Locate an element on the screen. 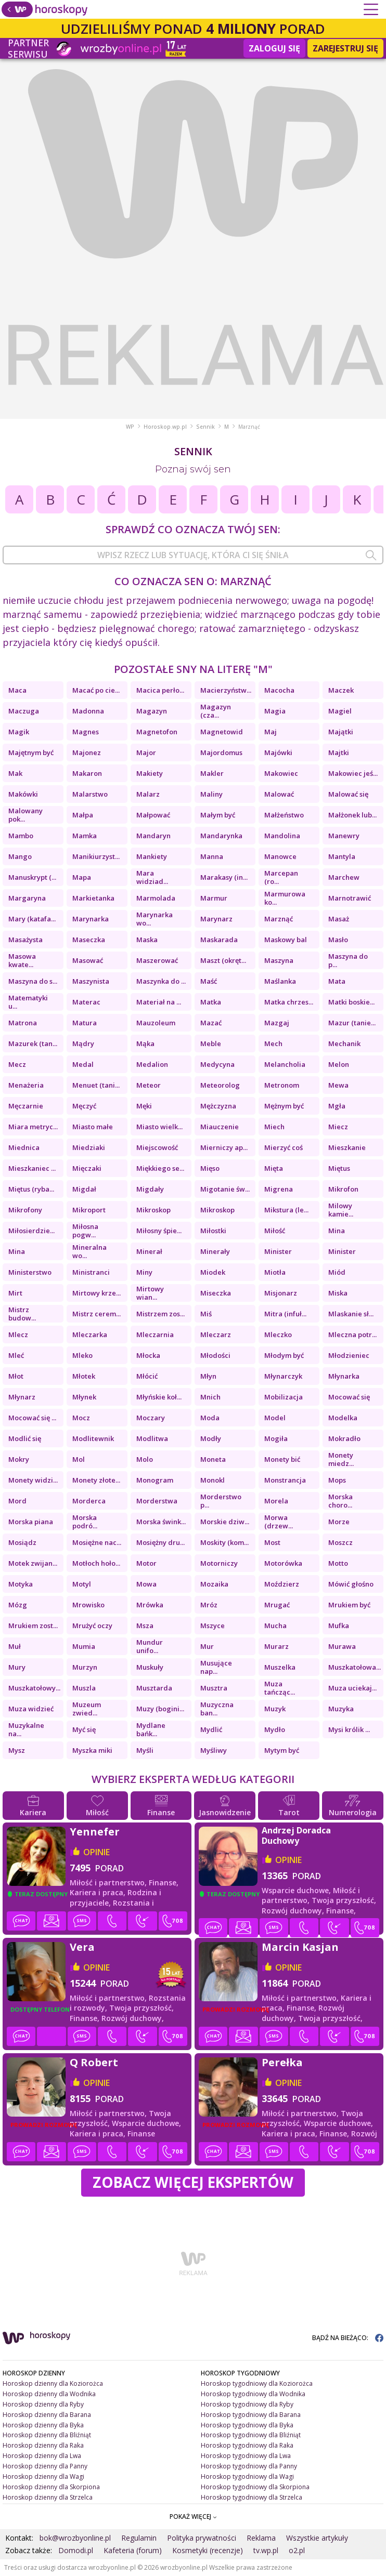 The image size is (386, 2576). Magnes is located at coordinates (85, 731).